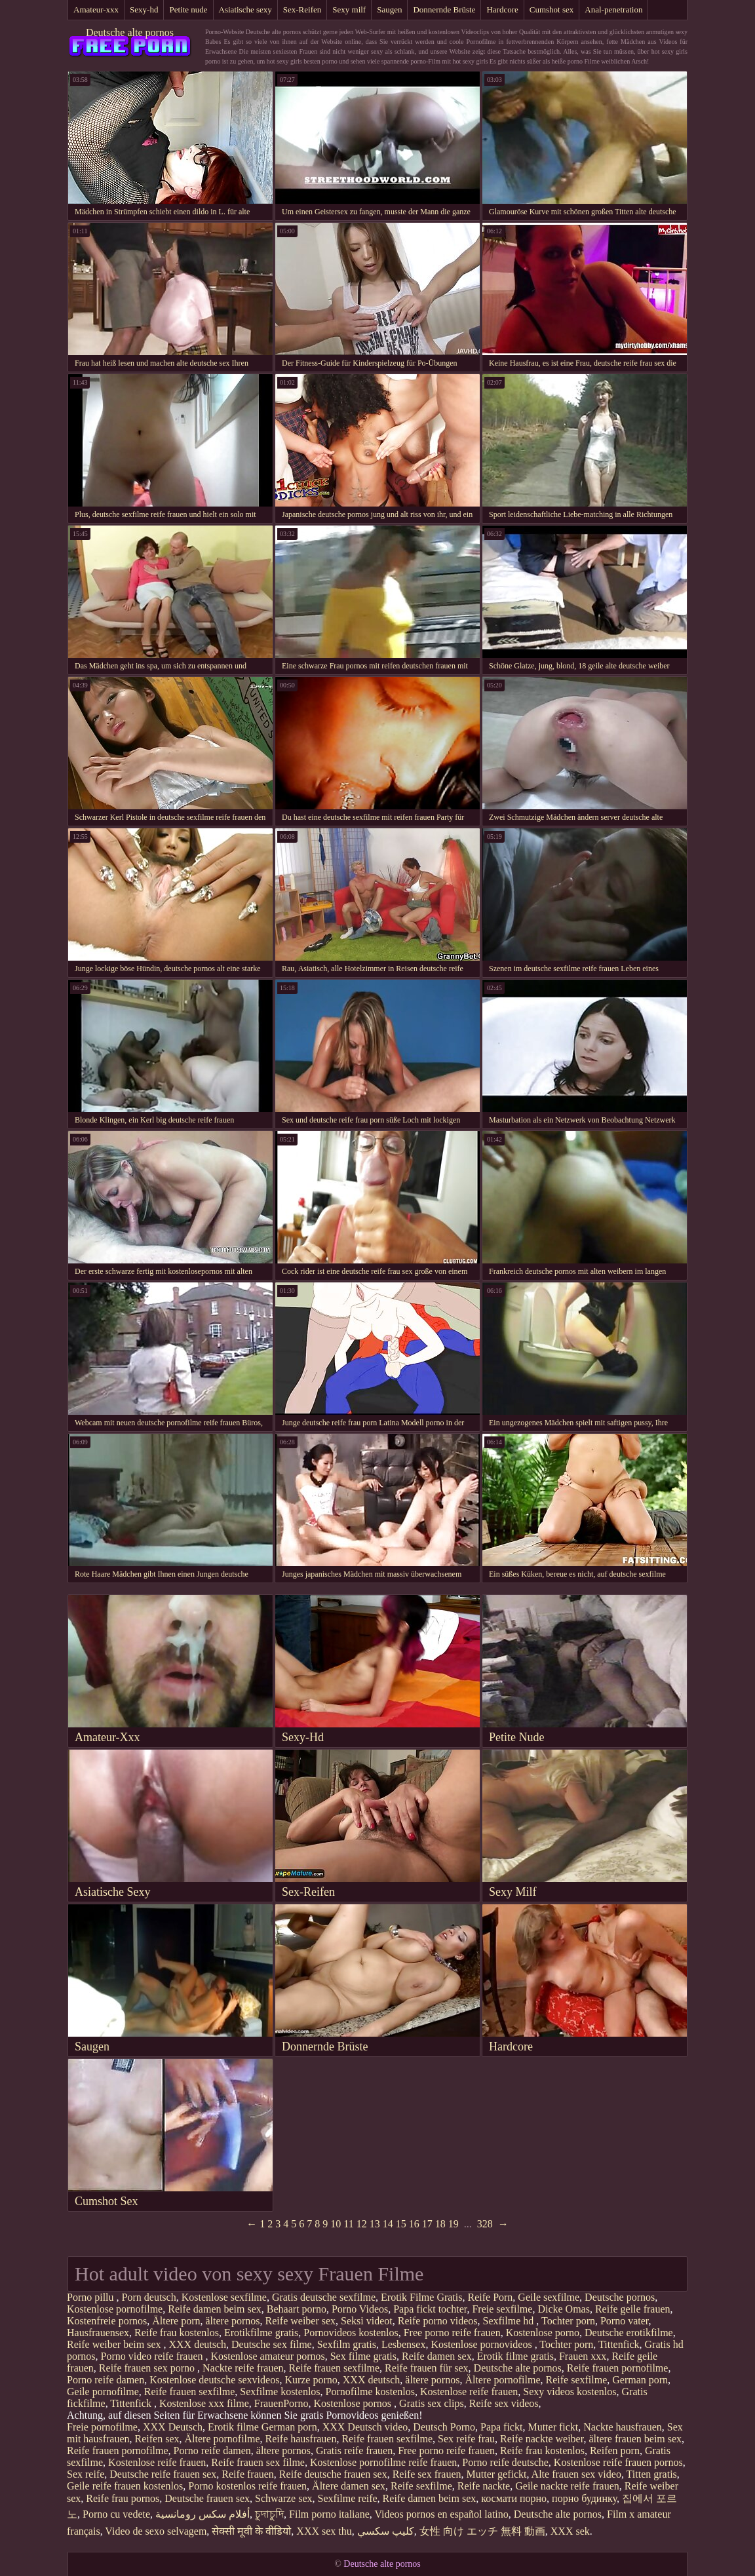 This screenshot has height=2576, width=755. What do you see at coordinates (363, 2356) in the screenshot?
I see `Sex filme gratis` at bounding box center [363, 2356].